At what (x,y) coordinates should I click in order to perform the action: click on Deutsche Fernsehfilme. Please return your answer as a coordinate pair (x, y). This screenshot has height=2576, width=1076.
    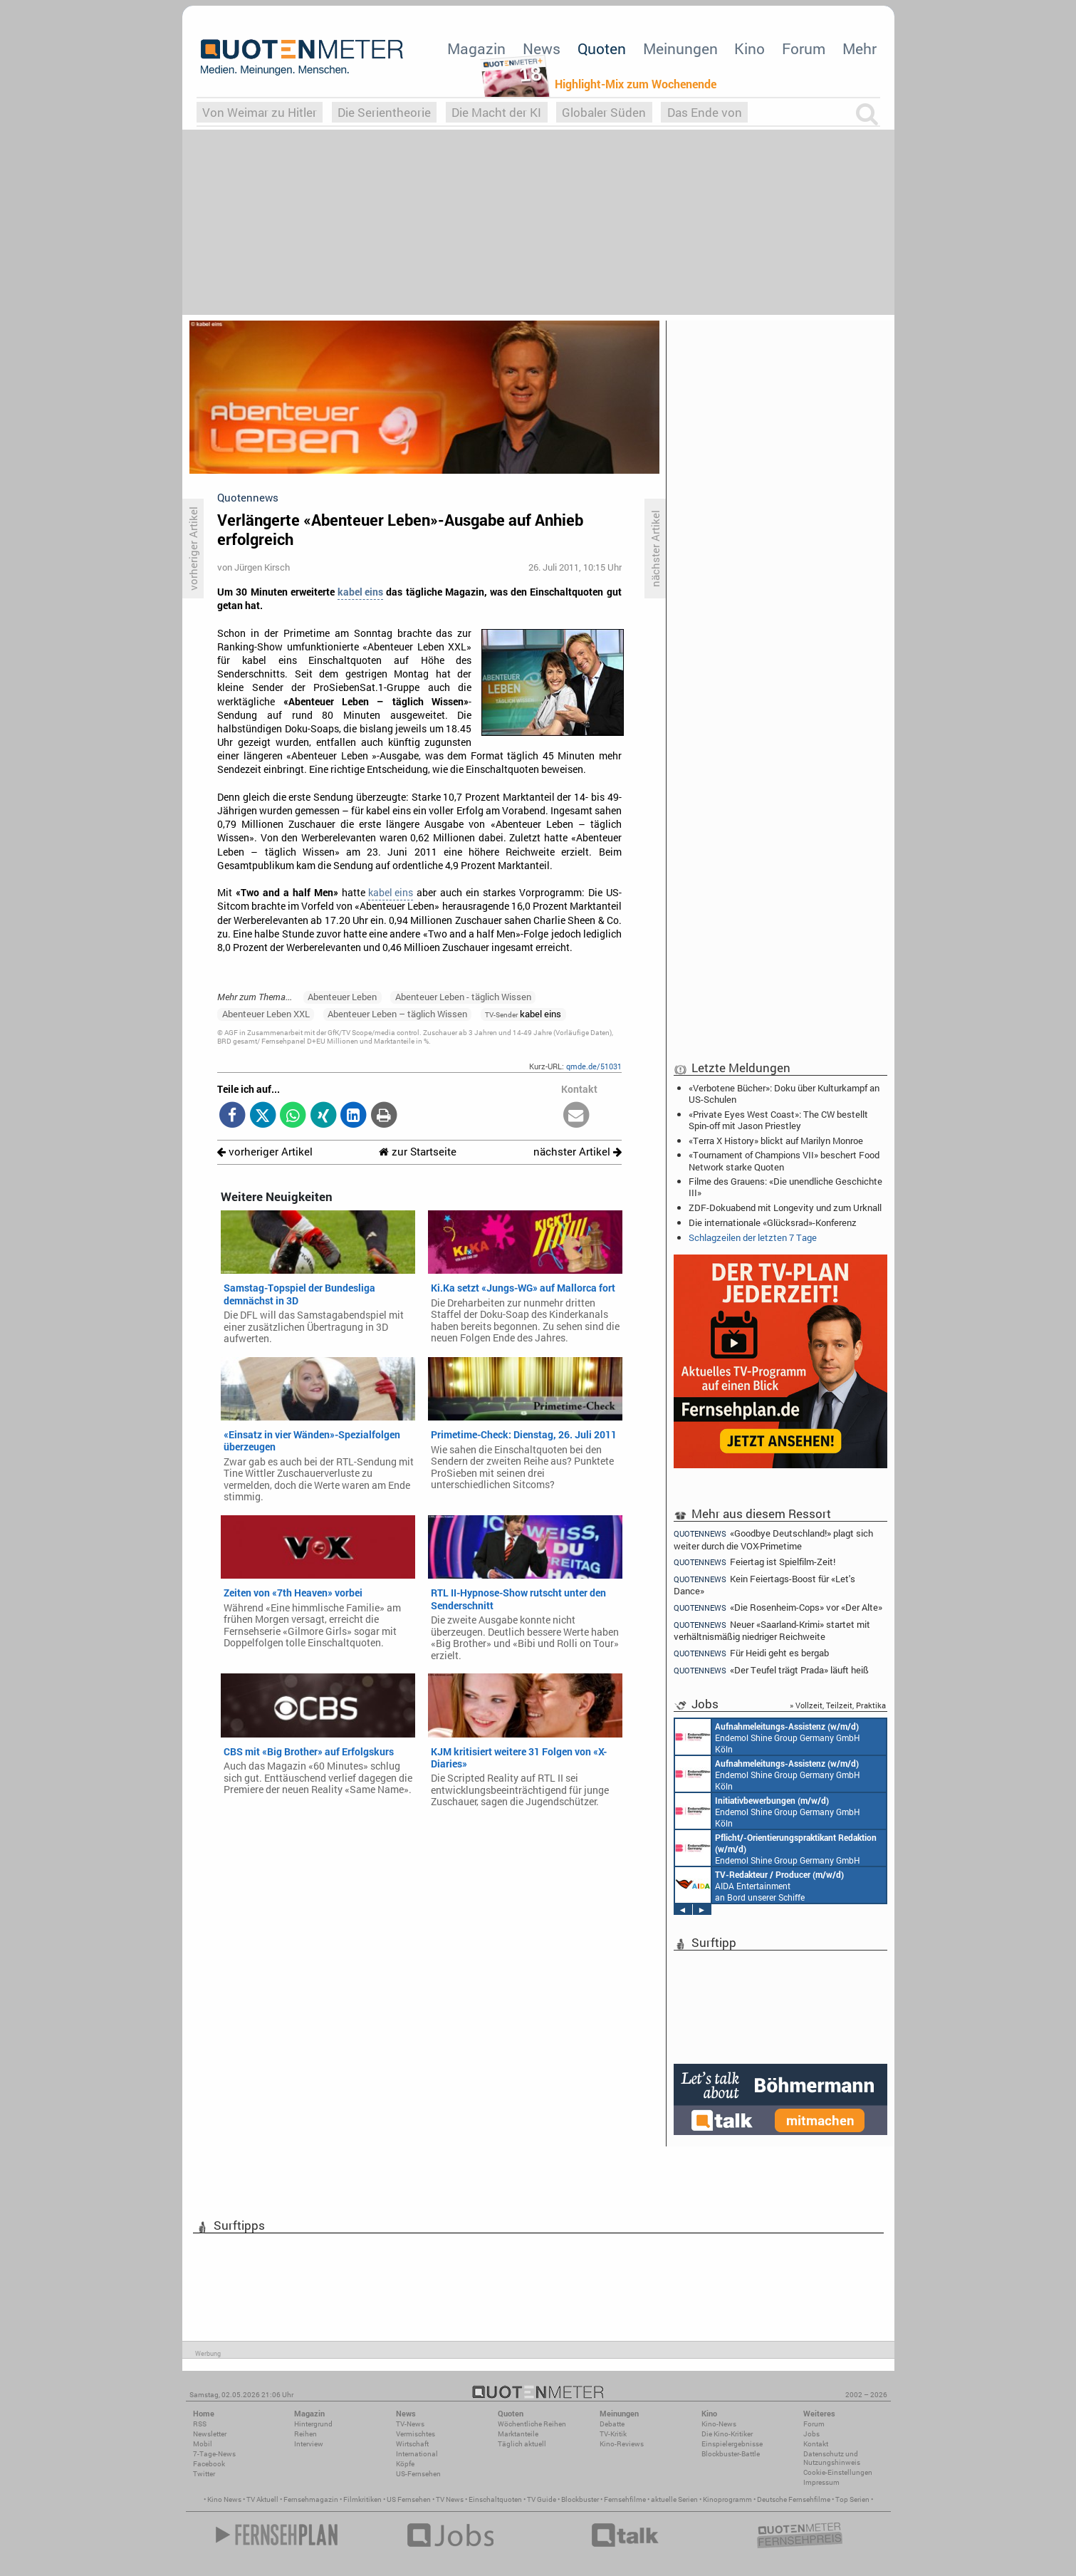
    Looking at the image, I should click on (793, 2499).